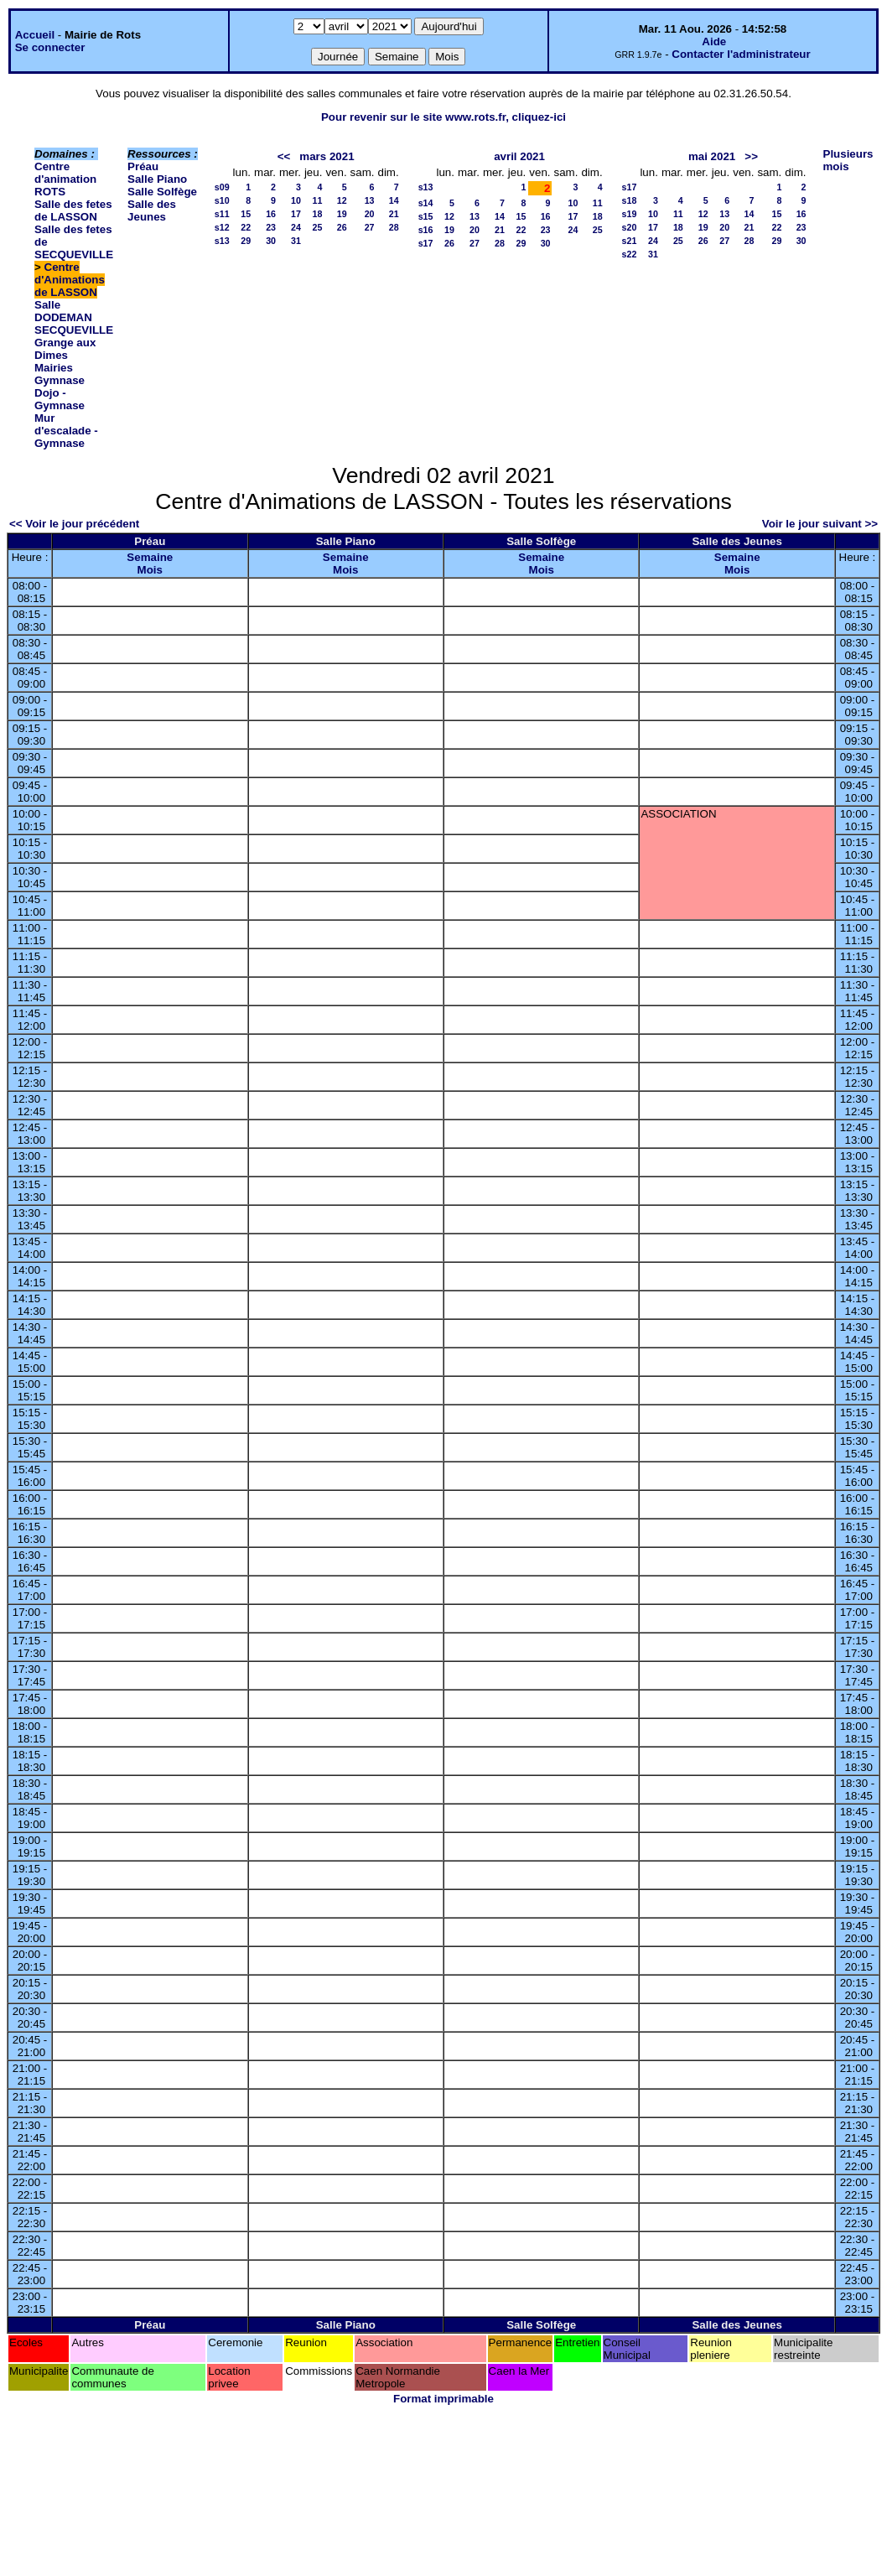 This screenshot has width=887, height=2576. I want to click on Se connecter, so click(50, 47).